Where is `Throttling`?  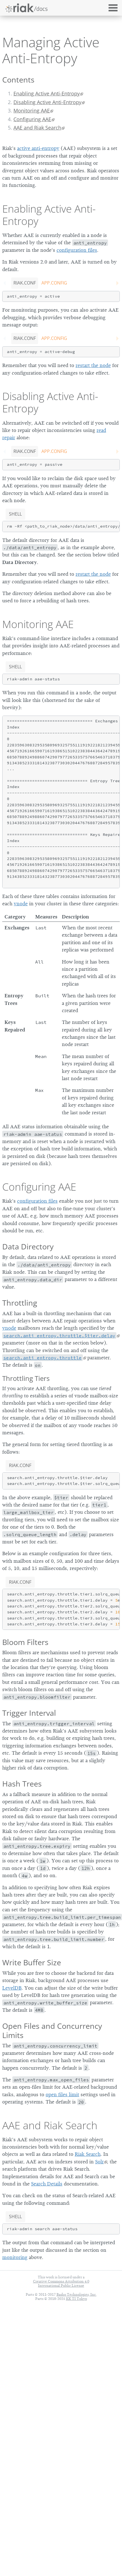
Throttling is located at coordinates (19, 1303).